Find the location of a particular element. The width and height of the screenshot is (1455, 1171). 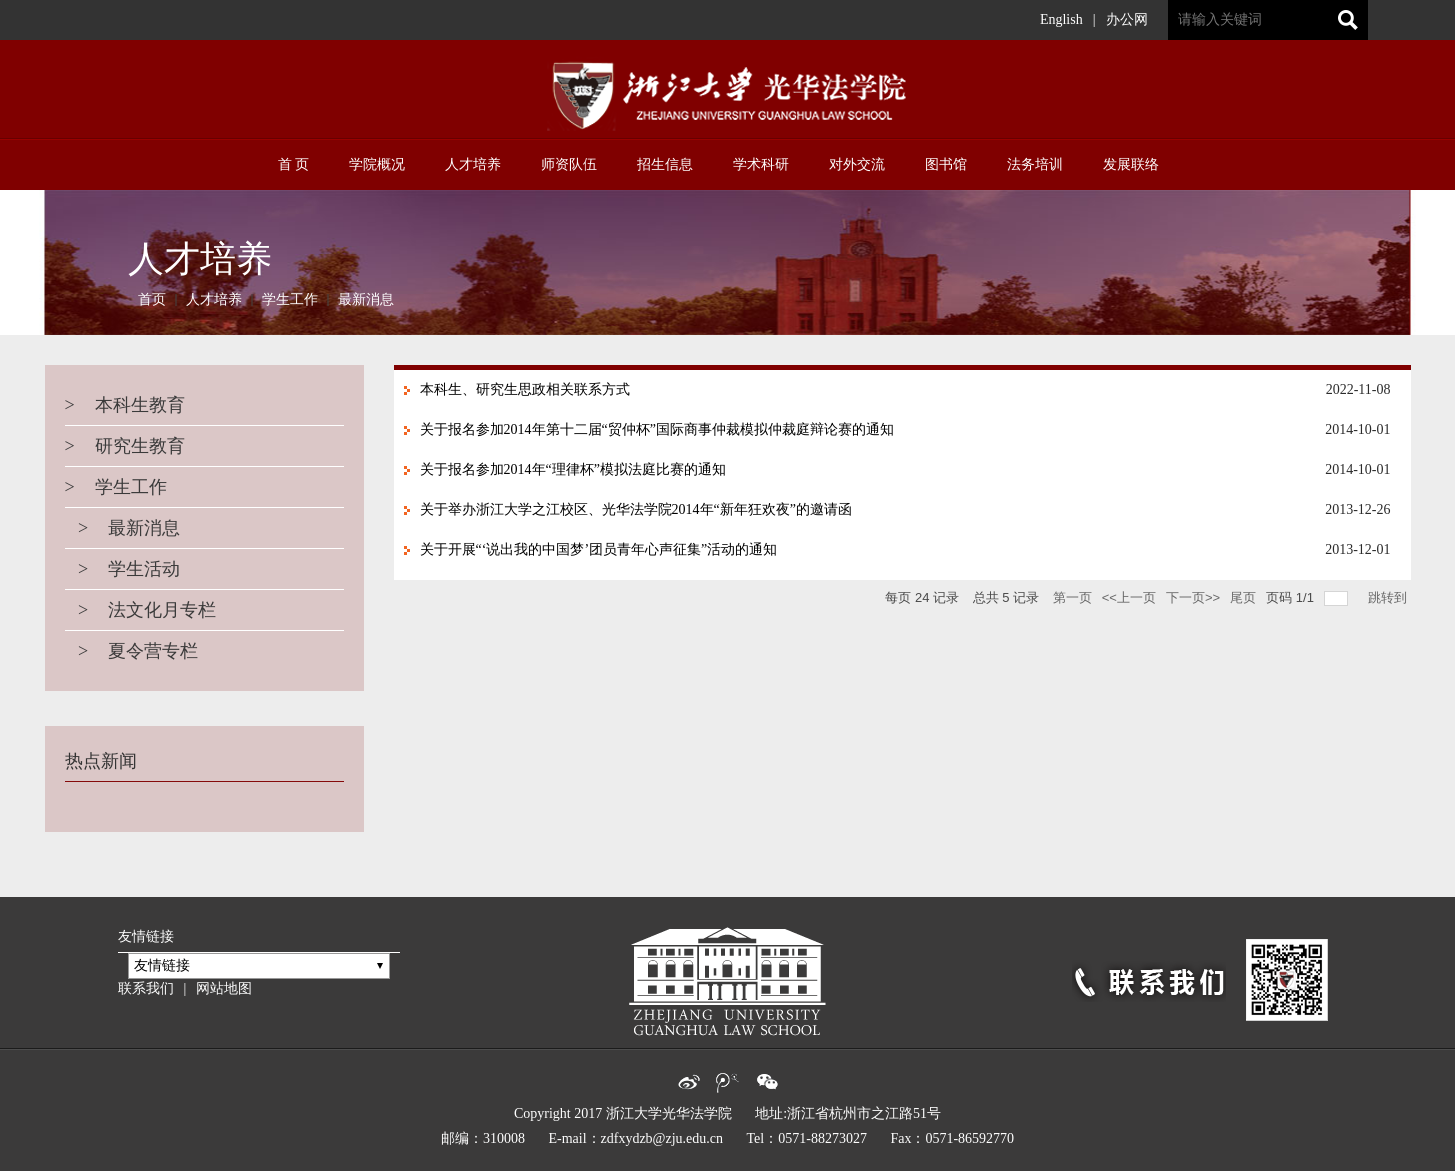

首 页 [button] is located at coordinates (294, 164).